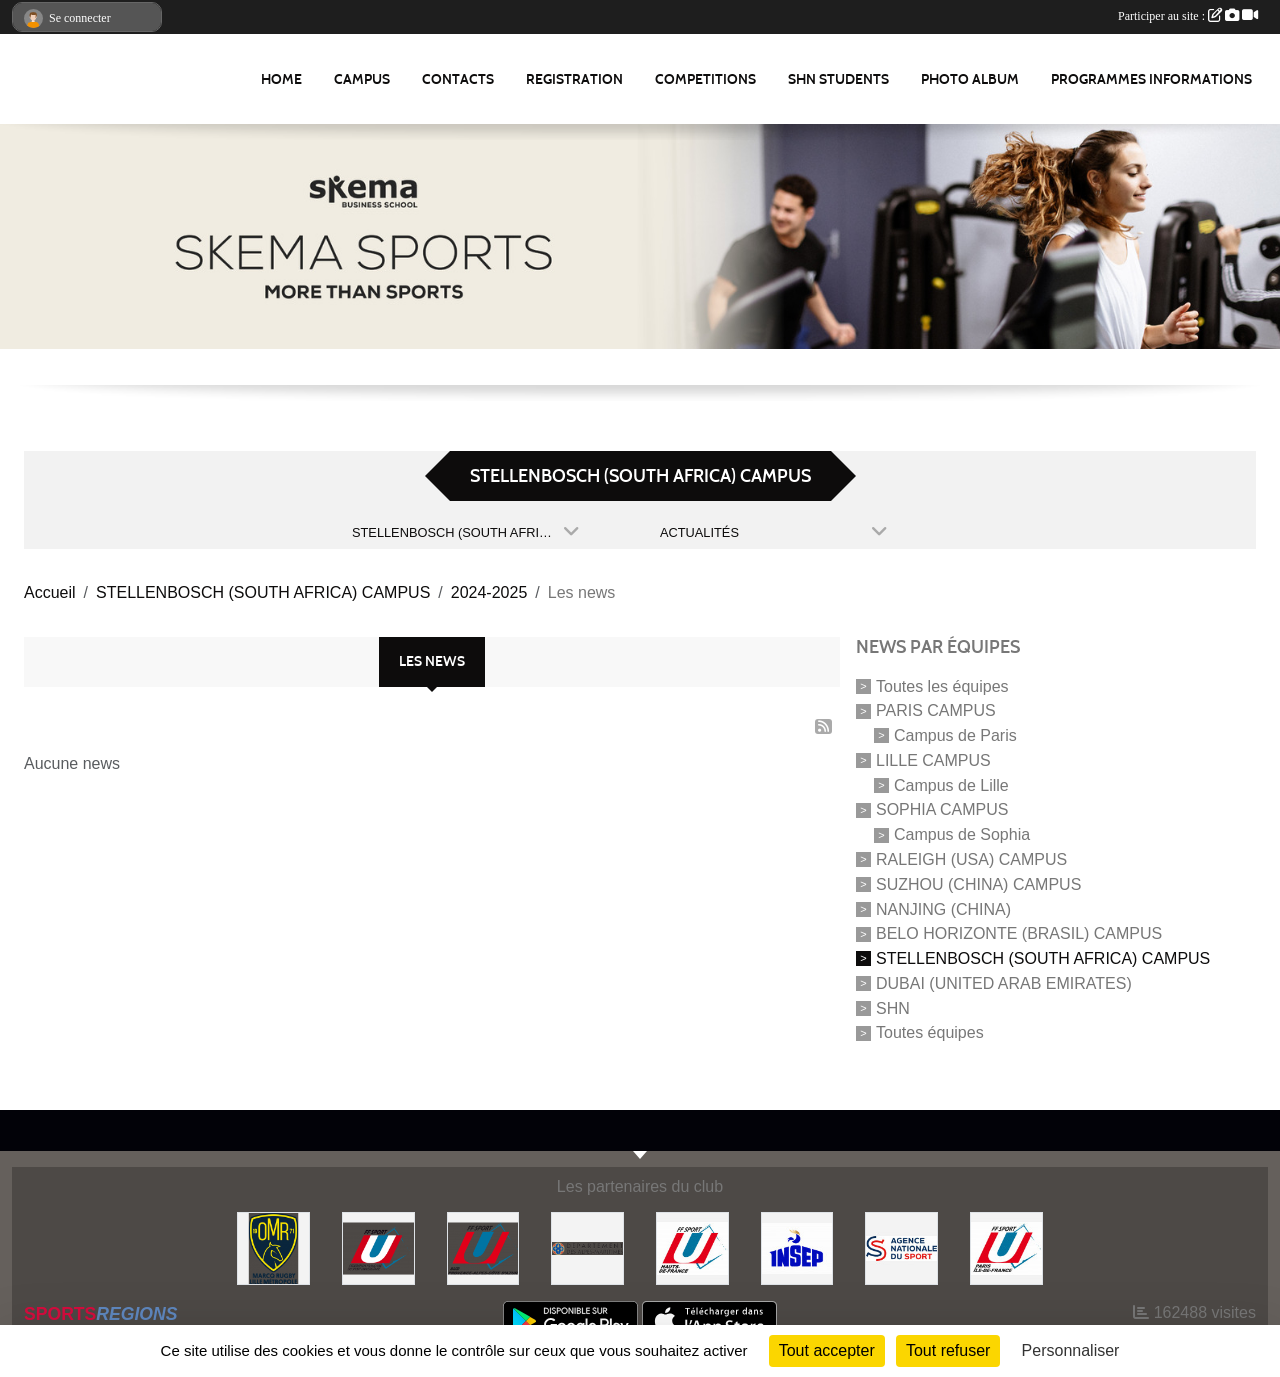  I want to click on PARIS CAMPUS, so click(936, 710).